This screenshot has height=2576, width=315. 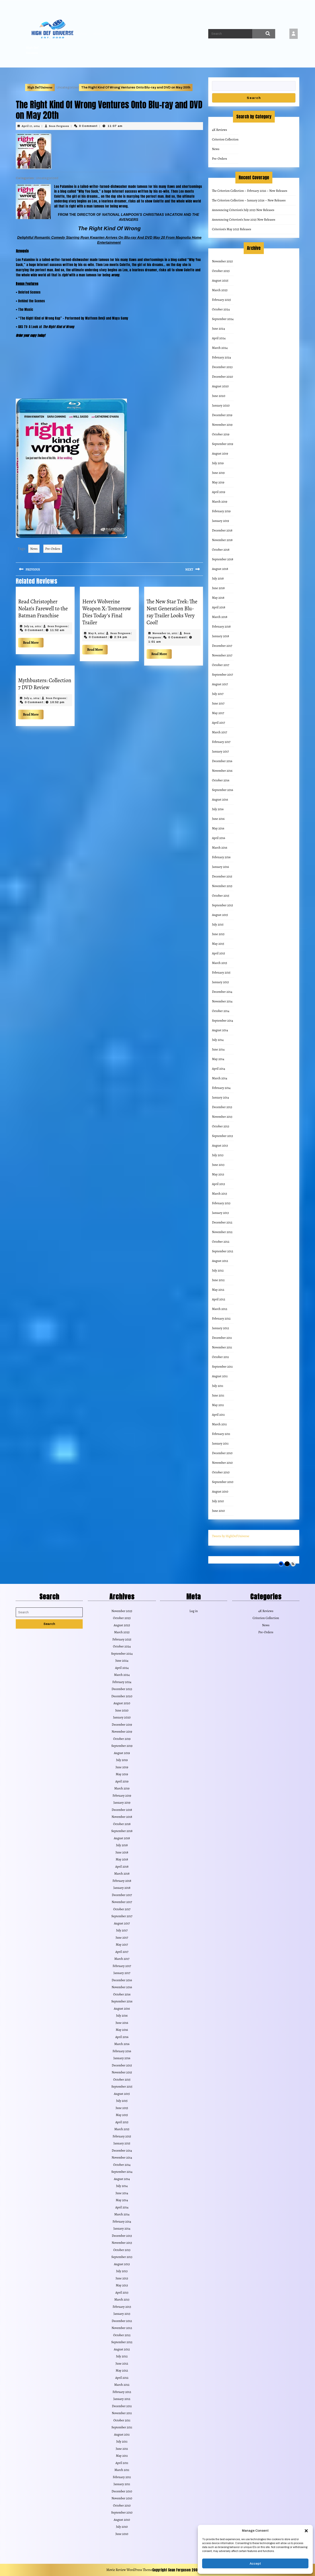 What do you see at coordinates (220, 1328) in the screenshot?
I see `January 2012` at bounding box center [220, 1328].